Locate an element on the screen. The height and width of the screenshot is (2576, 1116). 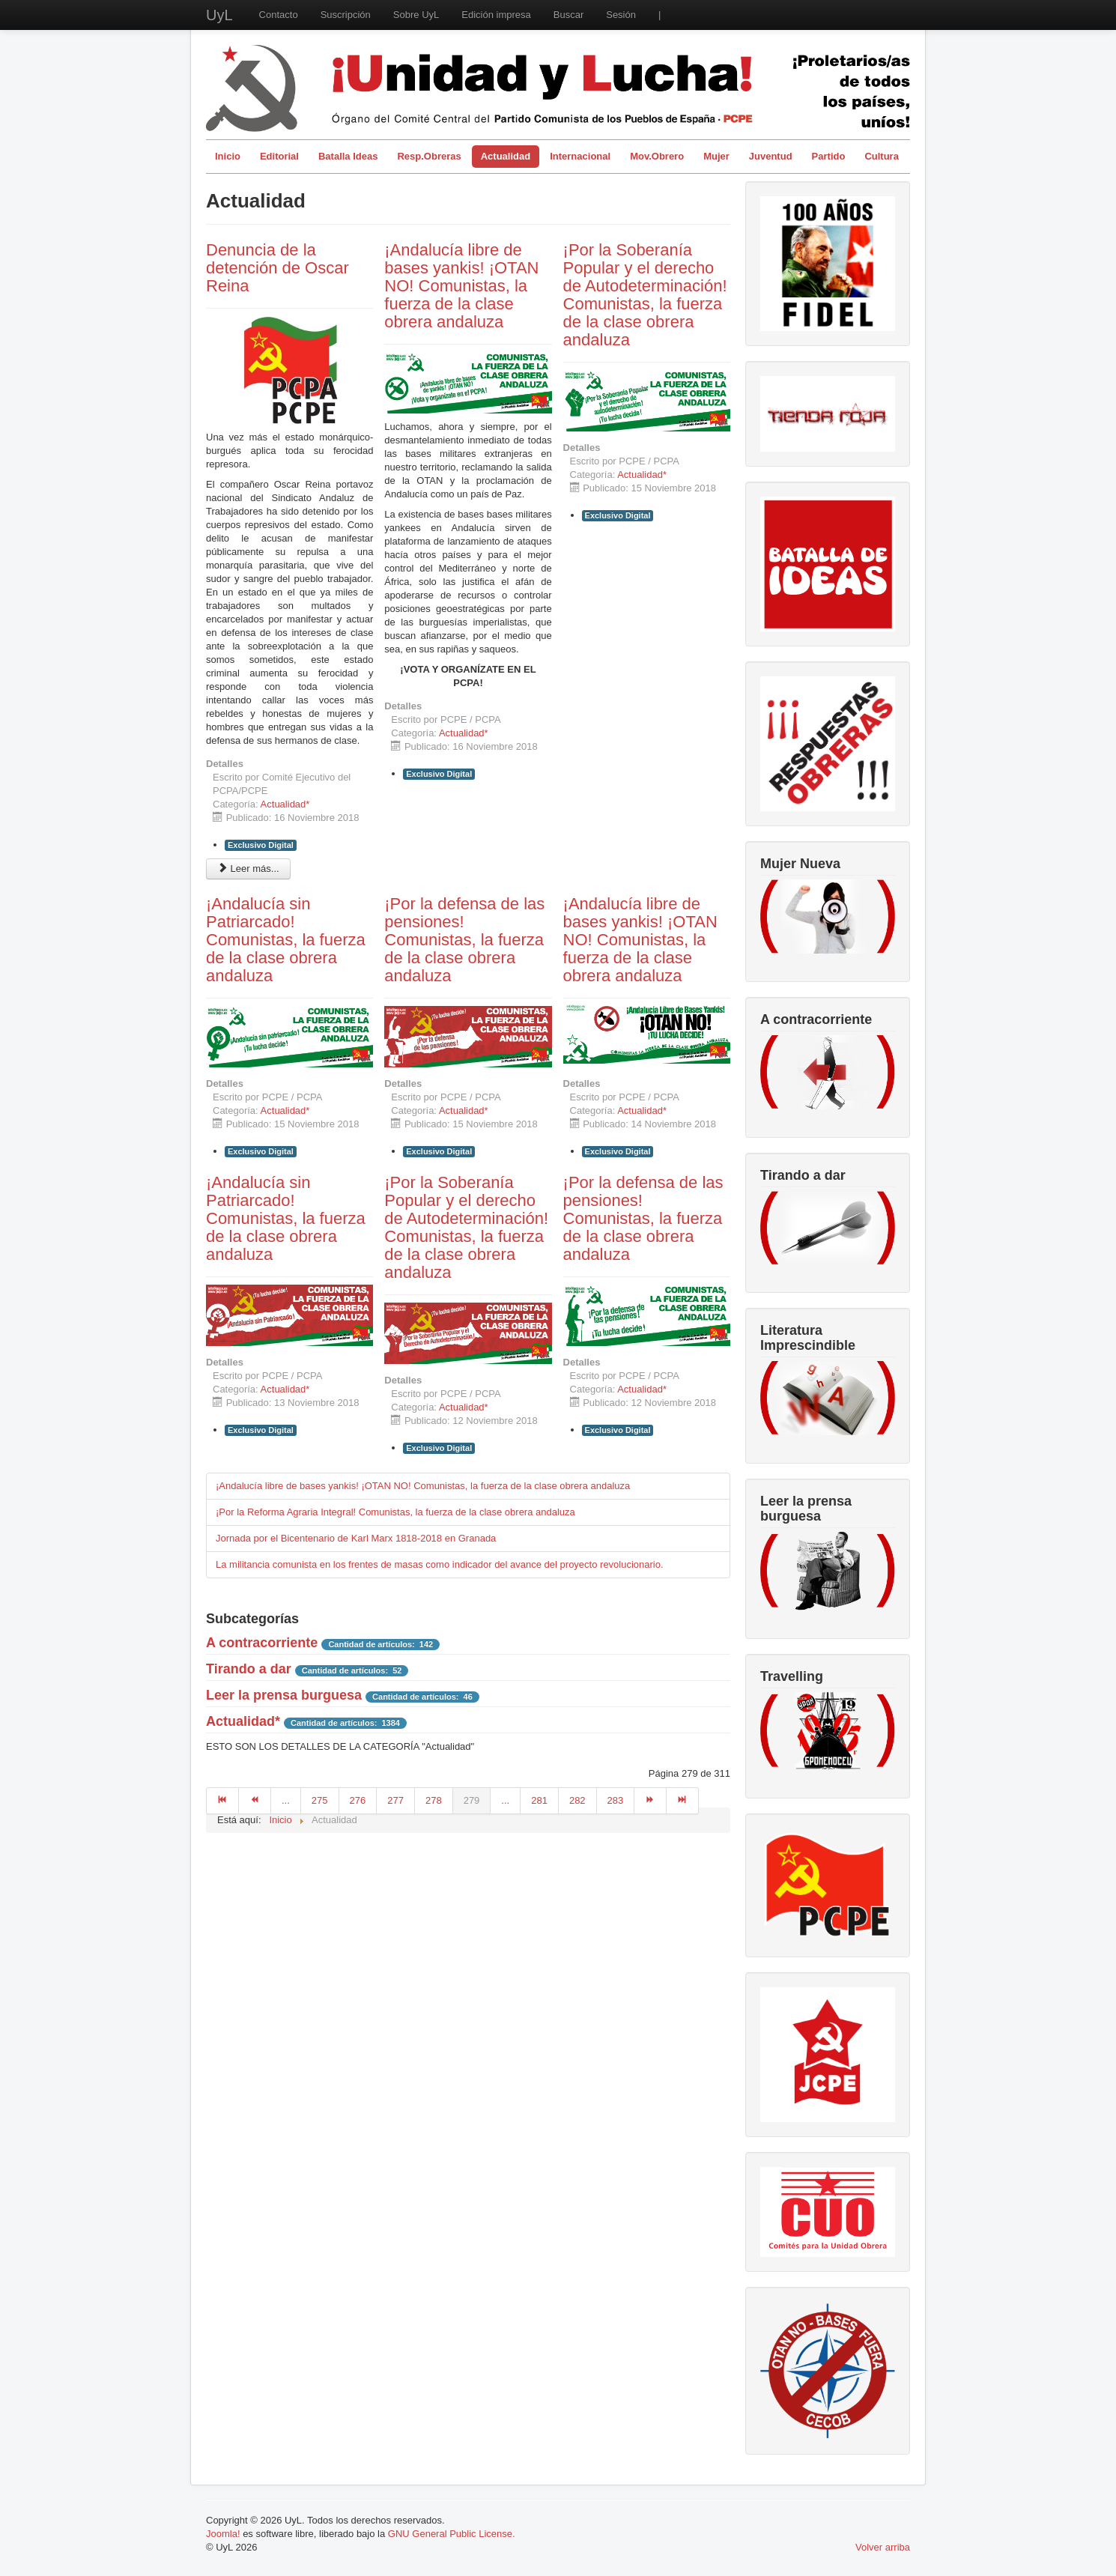
¡Por la Reforma Agraria Integral! Comunistas, la fuerza de la clase obrera andaluza is located at coordinates (395, 1512).